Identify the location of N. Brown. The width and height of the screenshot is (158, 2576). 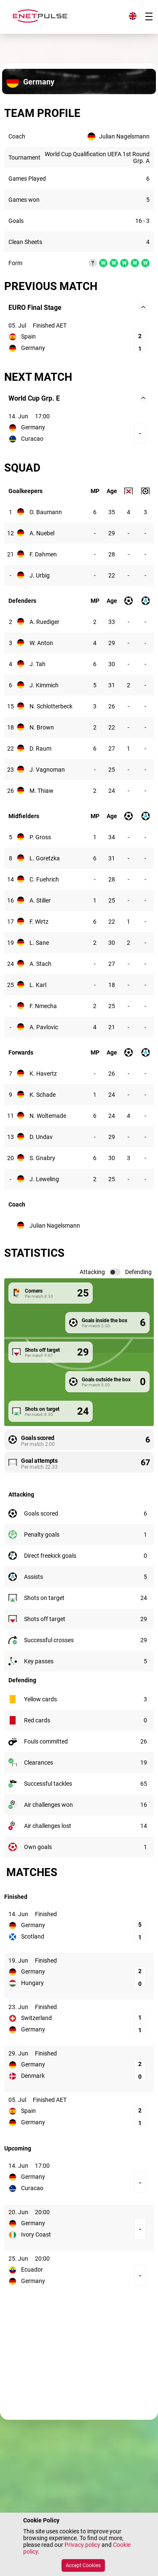
(41, 727).